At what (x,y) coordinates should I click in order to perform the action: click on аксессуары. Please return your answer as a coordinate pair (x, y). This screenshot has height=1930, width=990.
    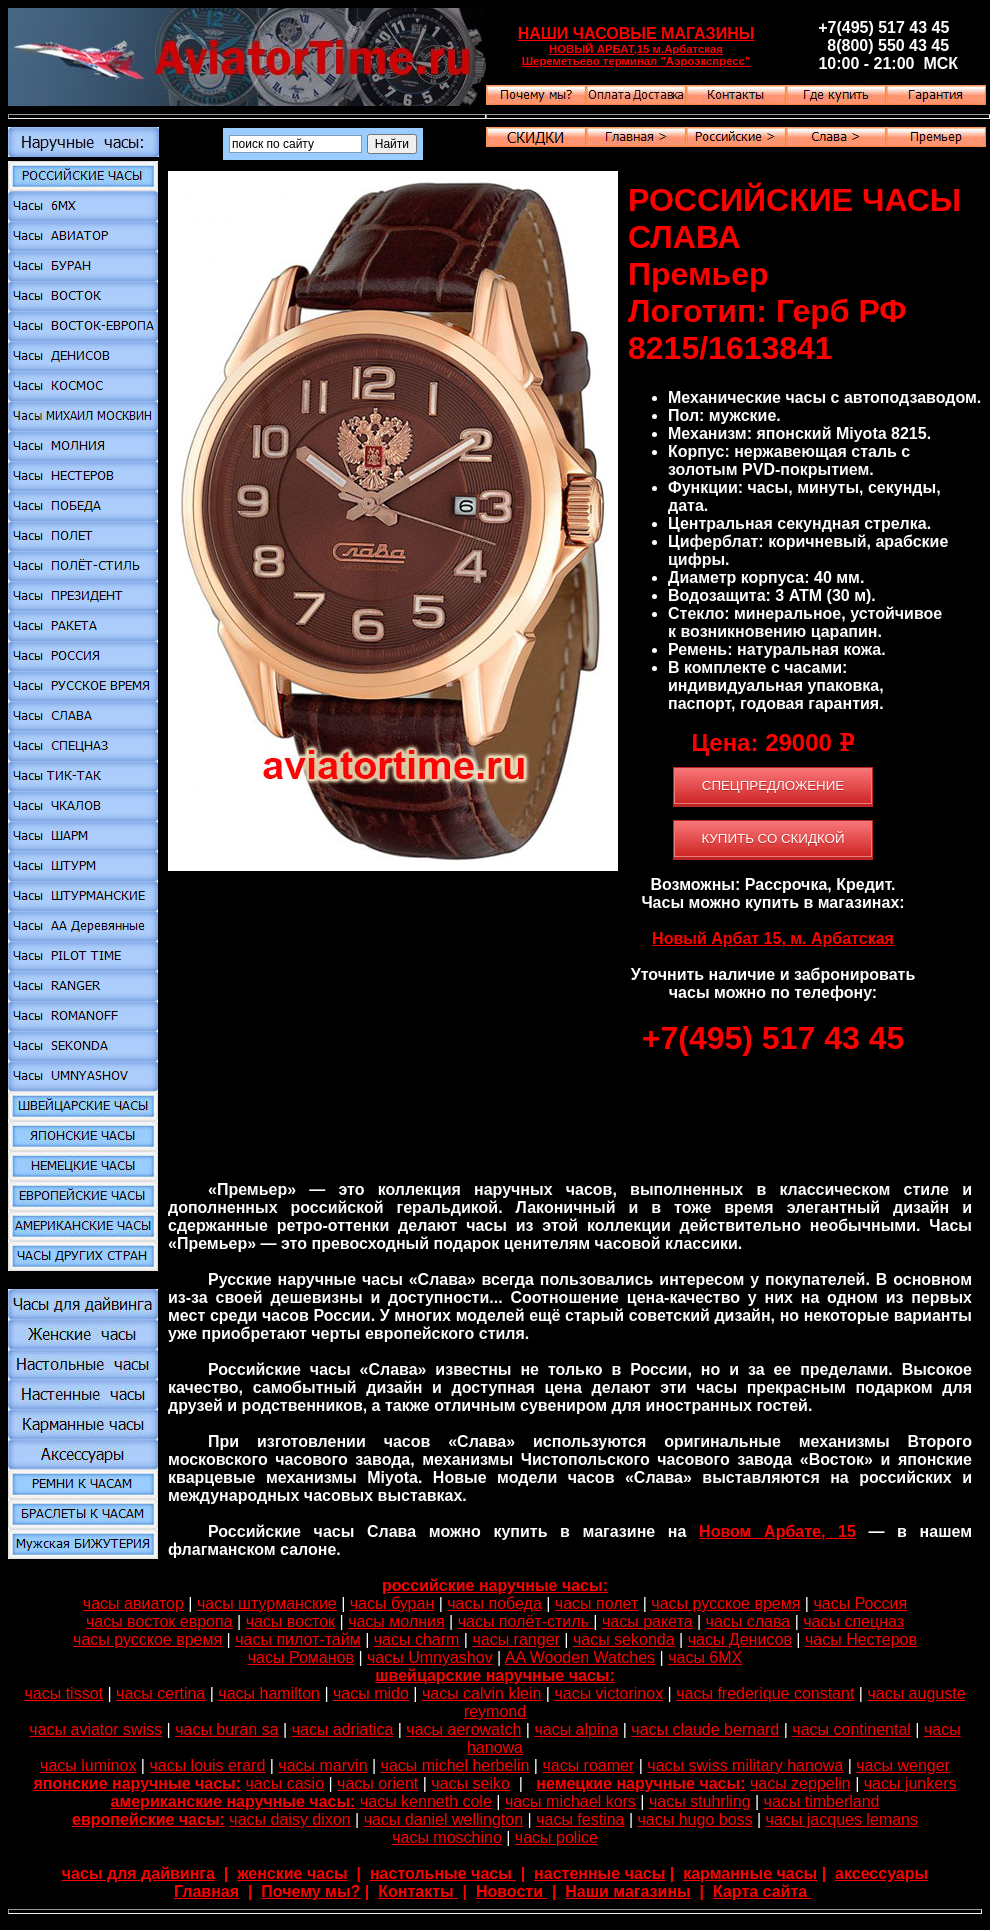
    Looking at the image, I should click on (881, 1873).